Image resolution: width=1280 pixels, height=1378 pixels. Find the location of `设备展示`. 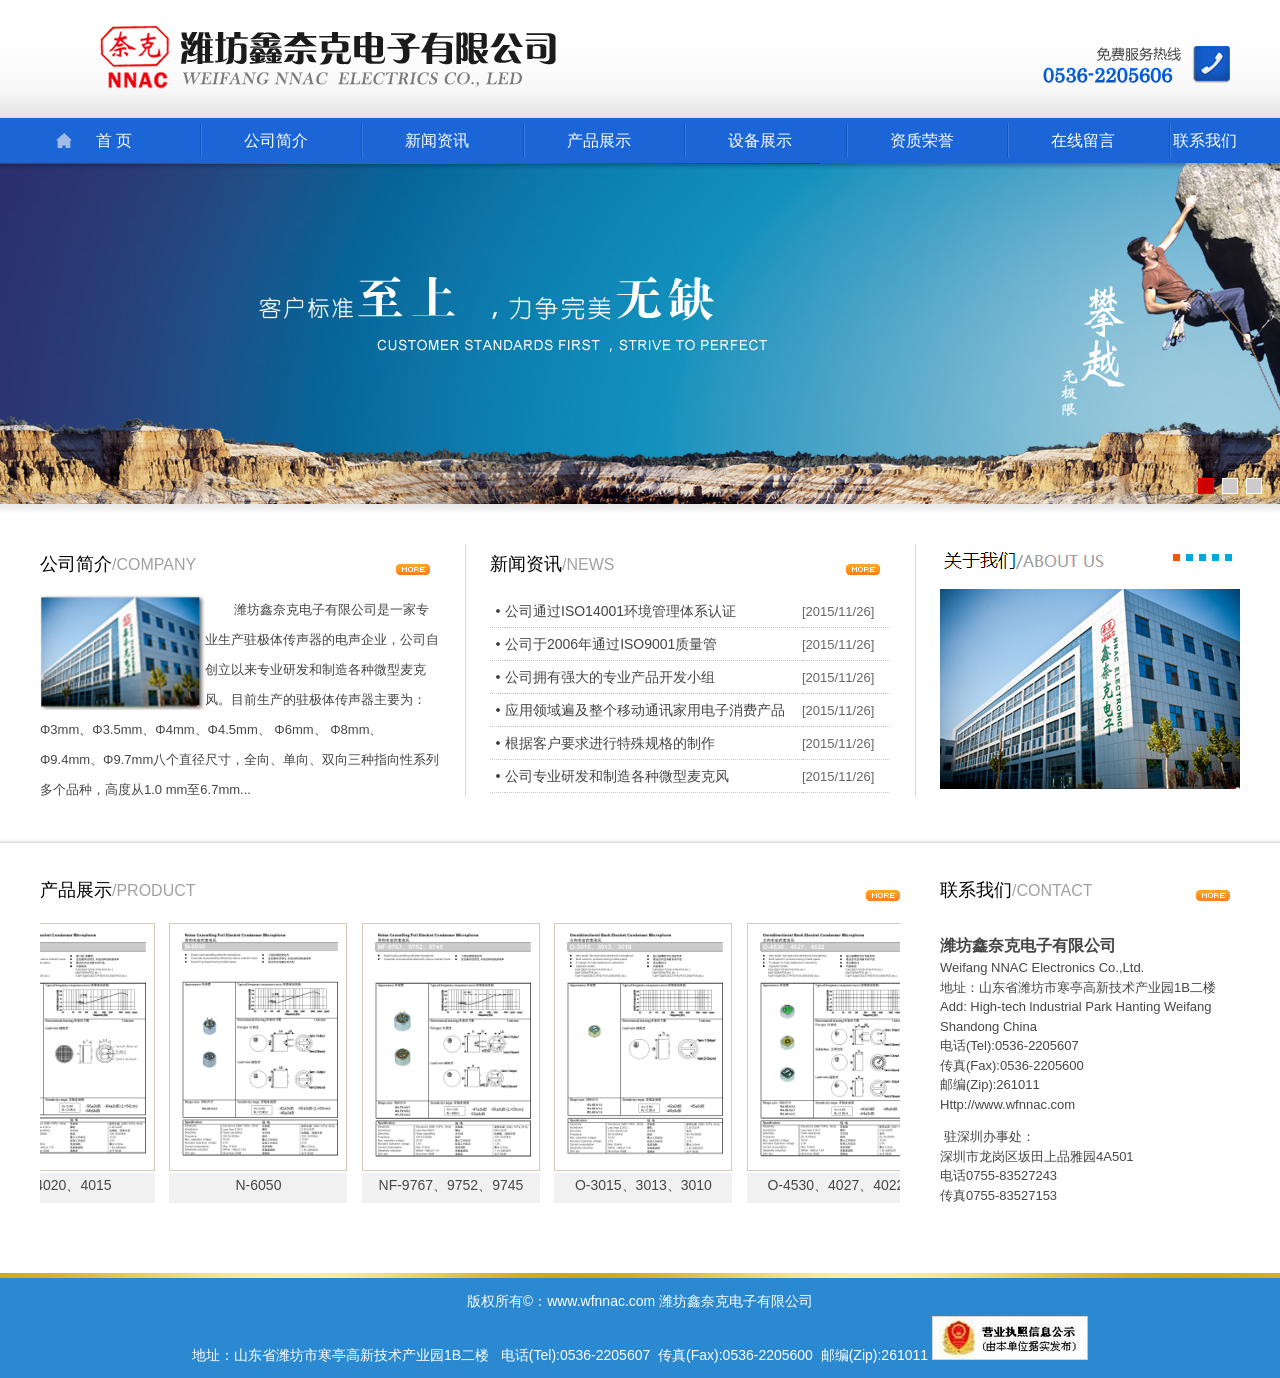

设备展示 is located at coordinates (760, 140).